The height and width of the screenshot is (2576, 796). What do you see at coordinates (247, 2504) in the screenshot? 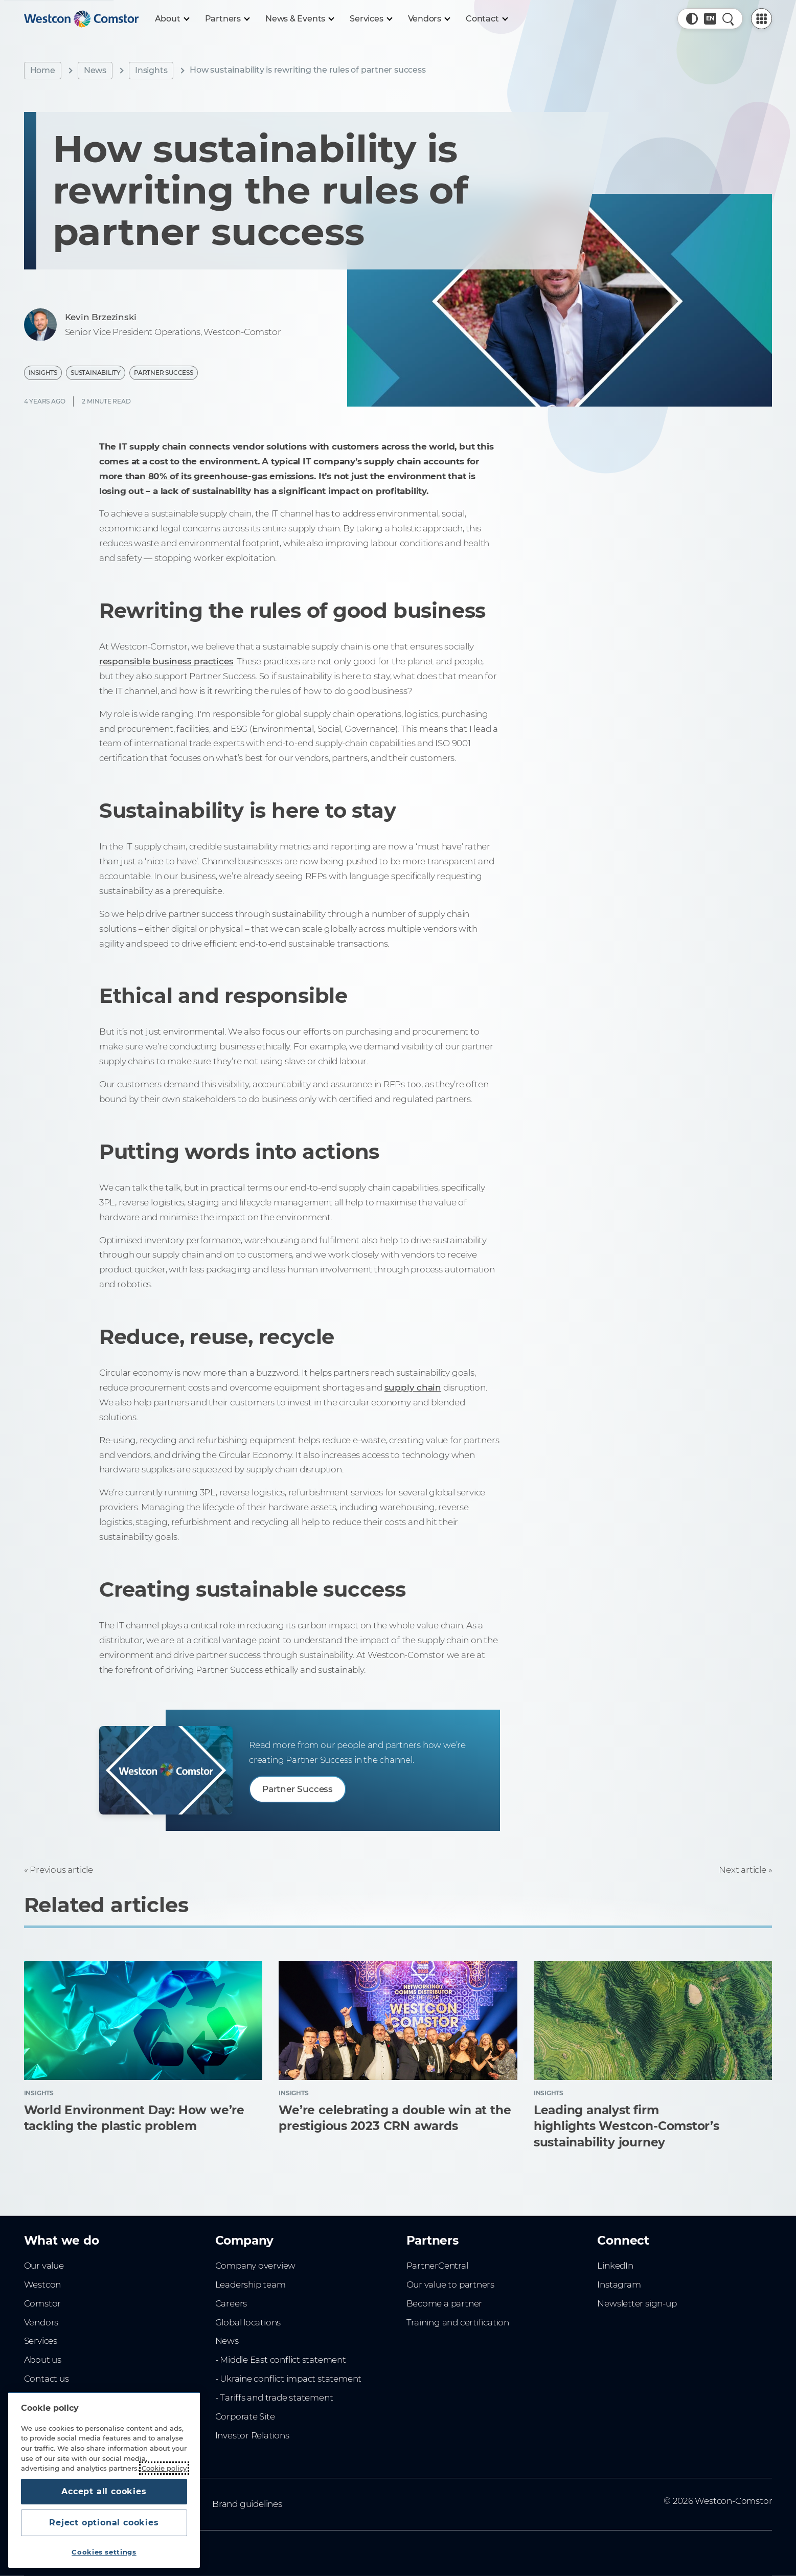
I see `Brand guidelines` at bounding box center [247, 2504].